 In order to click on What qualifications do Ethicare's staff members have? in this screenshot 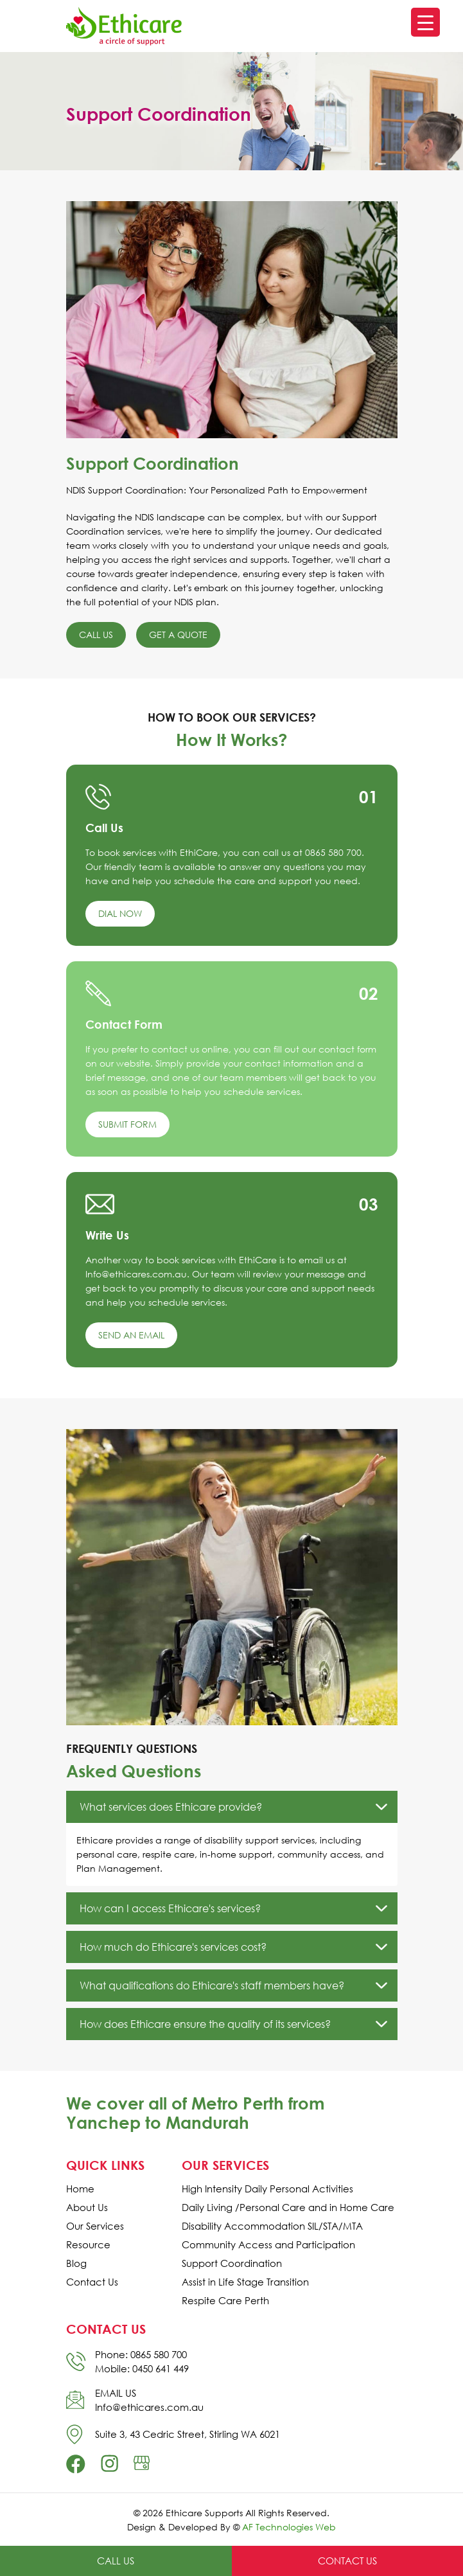, I will do `click(212, 1985)`.